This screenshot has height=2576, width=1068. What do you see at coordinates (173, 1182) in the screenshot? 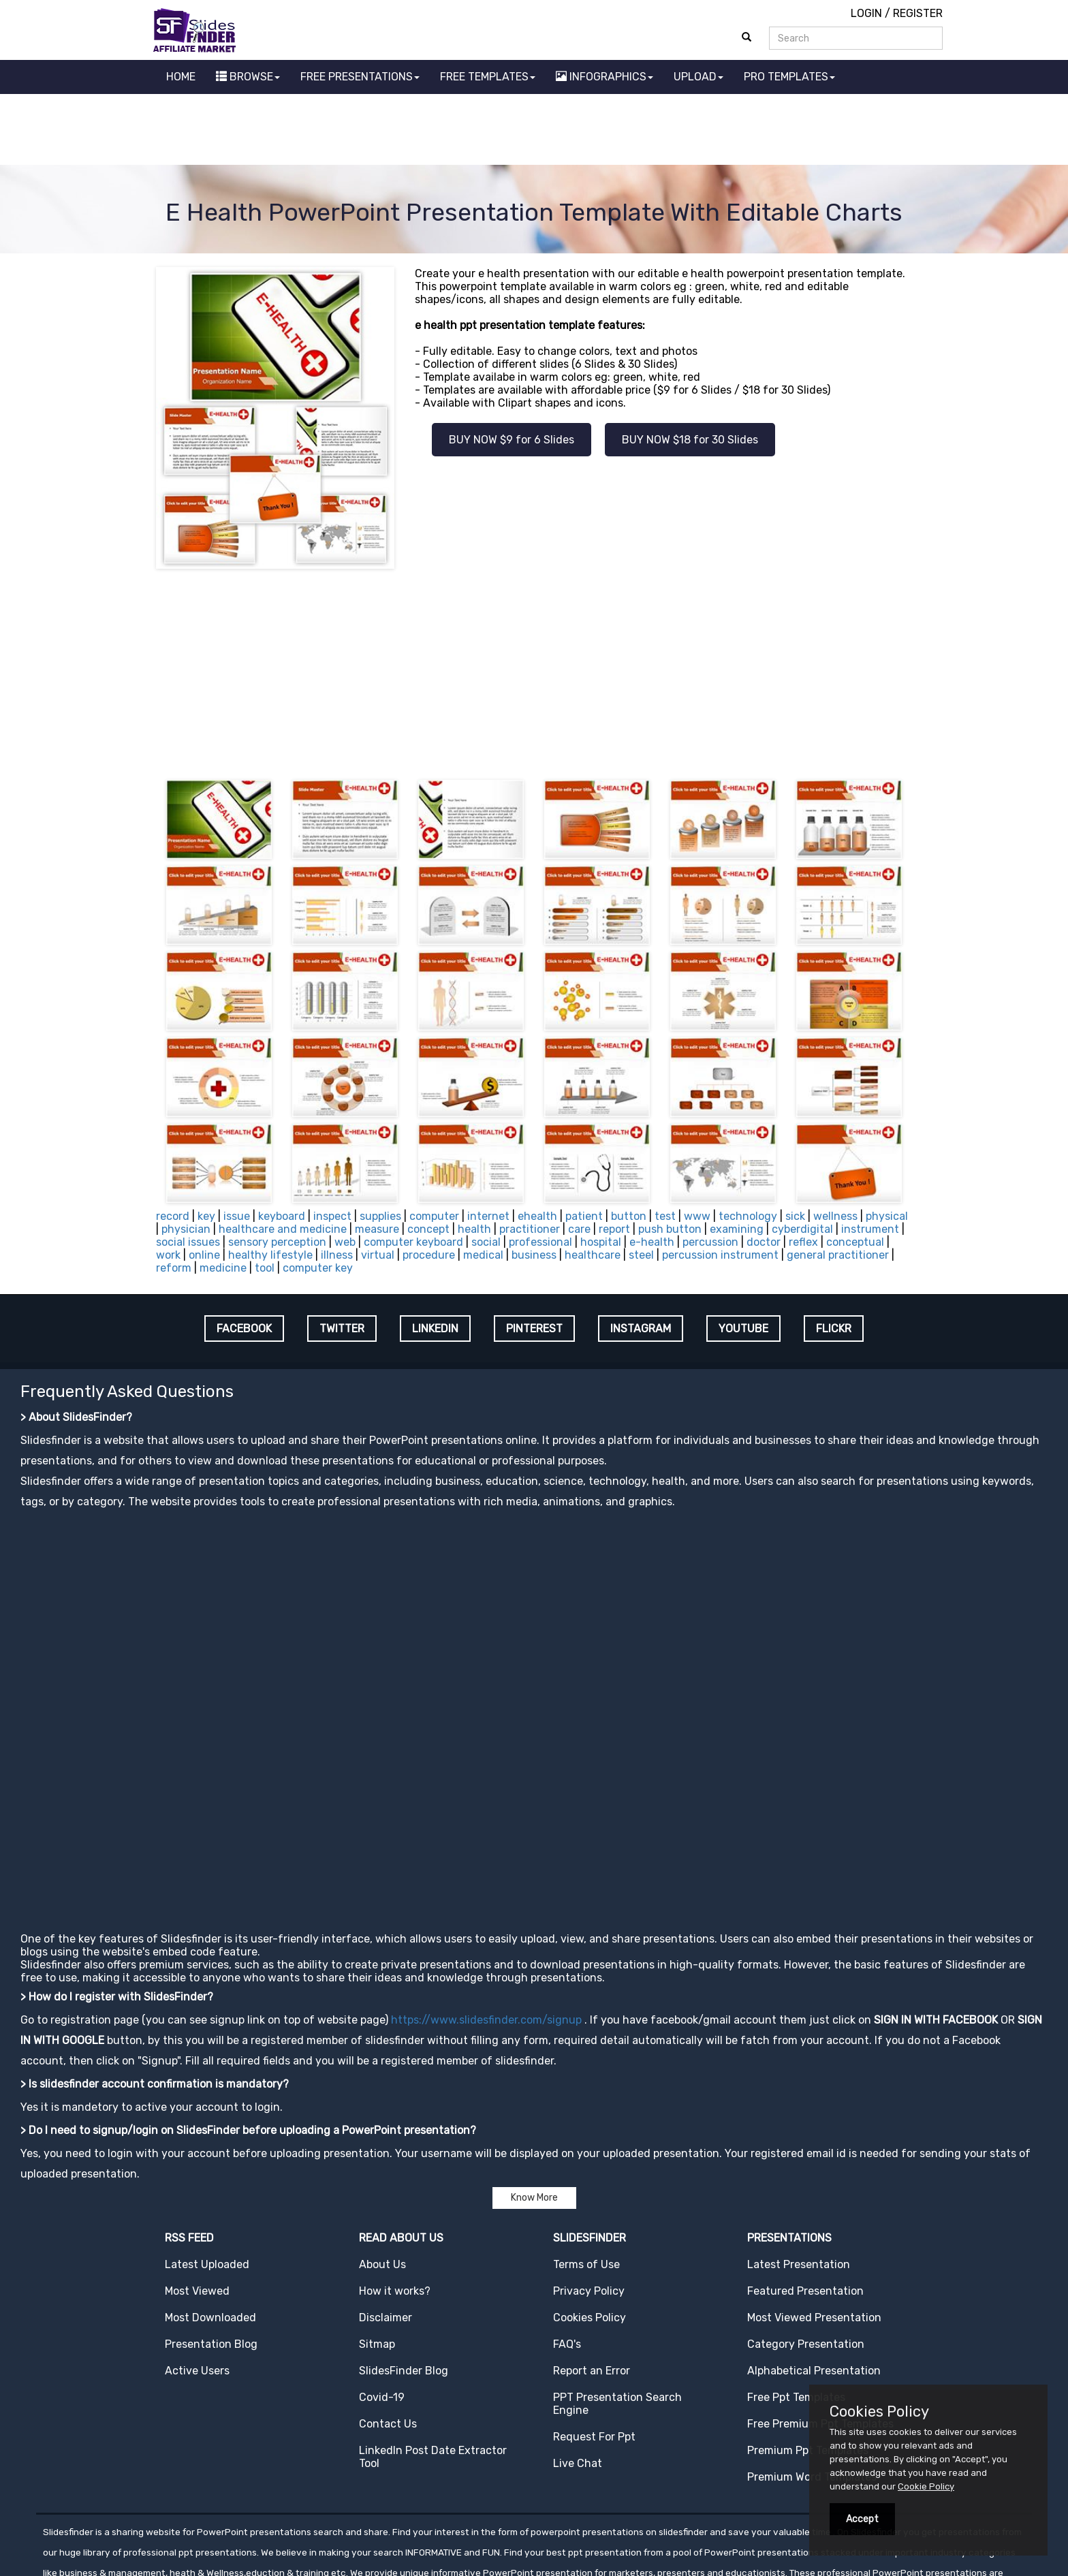
I see `reform` at bounding box center [173, 1182].